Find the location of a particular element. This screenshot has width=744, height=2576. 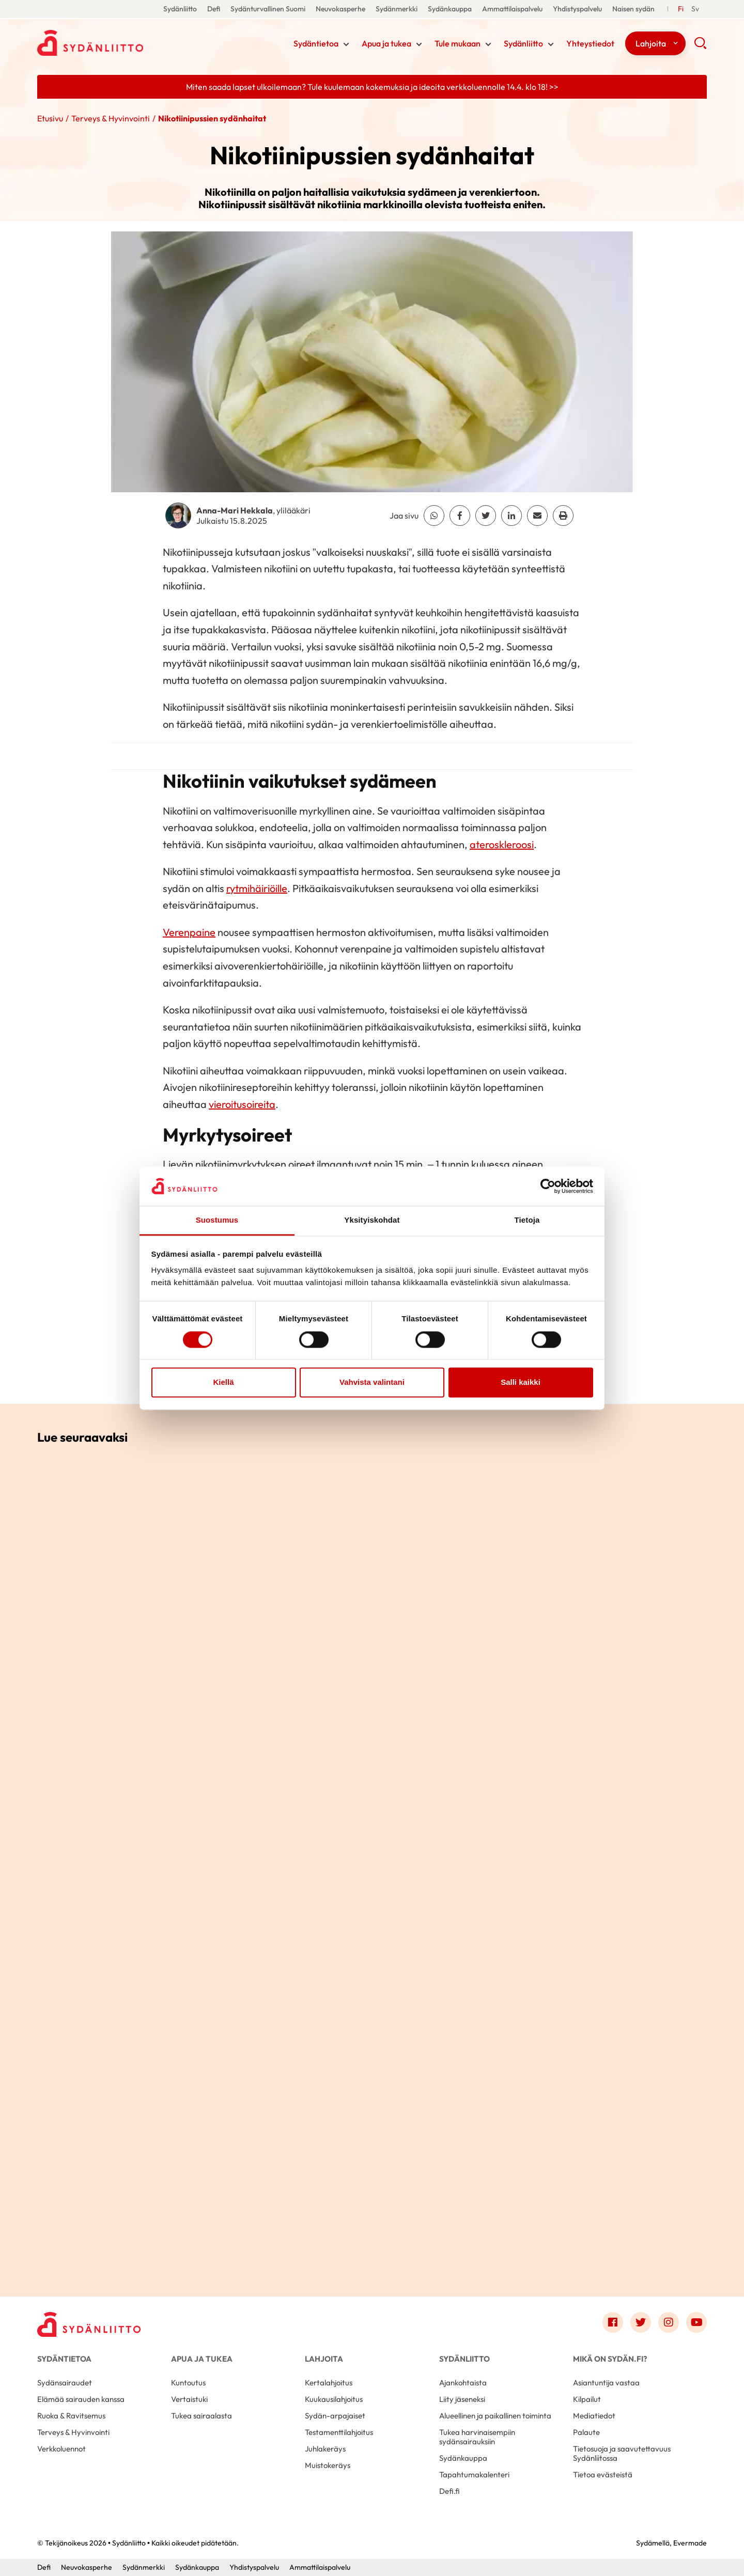

Salli kaikki is located at coordinates (520, 1382).